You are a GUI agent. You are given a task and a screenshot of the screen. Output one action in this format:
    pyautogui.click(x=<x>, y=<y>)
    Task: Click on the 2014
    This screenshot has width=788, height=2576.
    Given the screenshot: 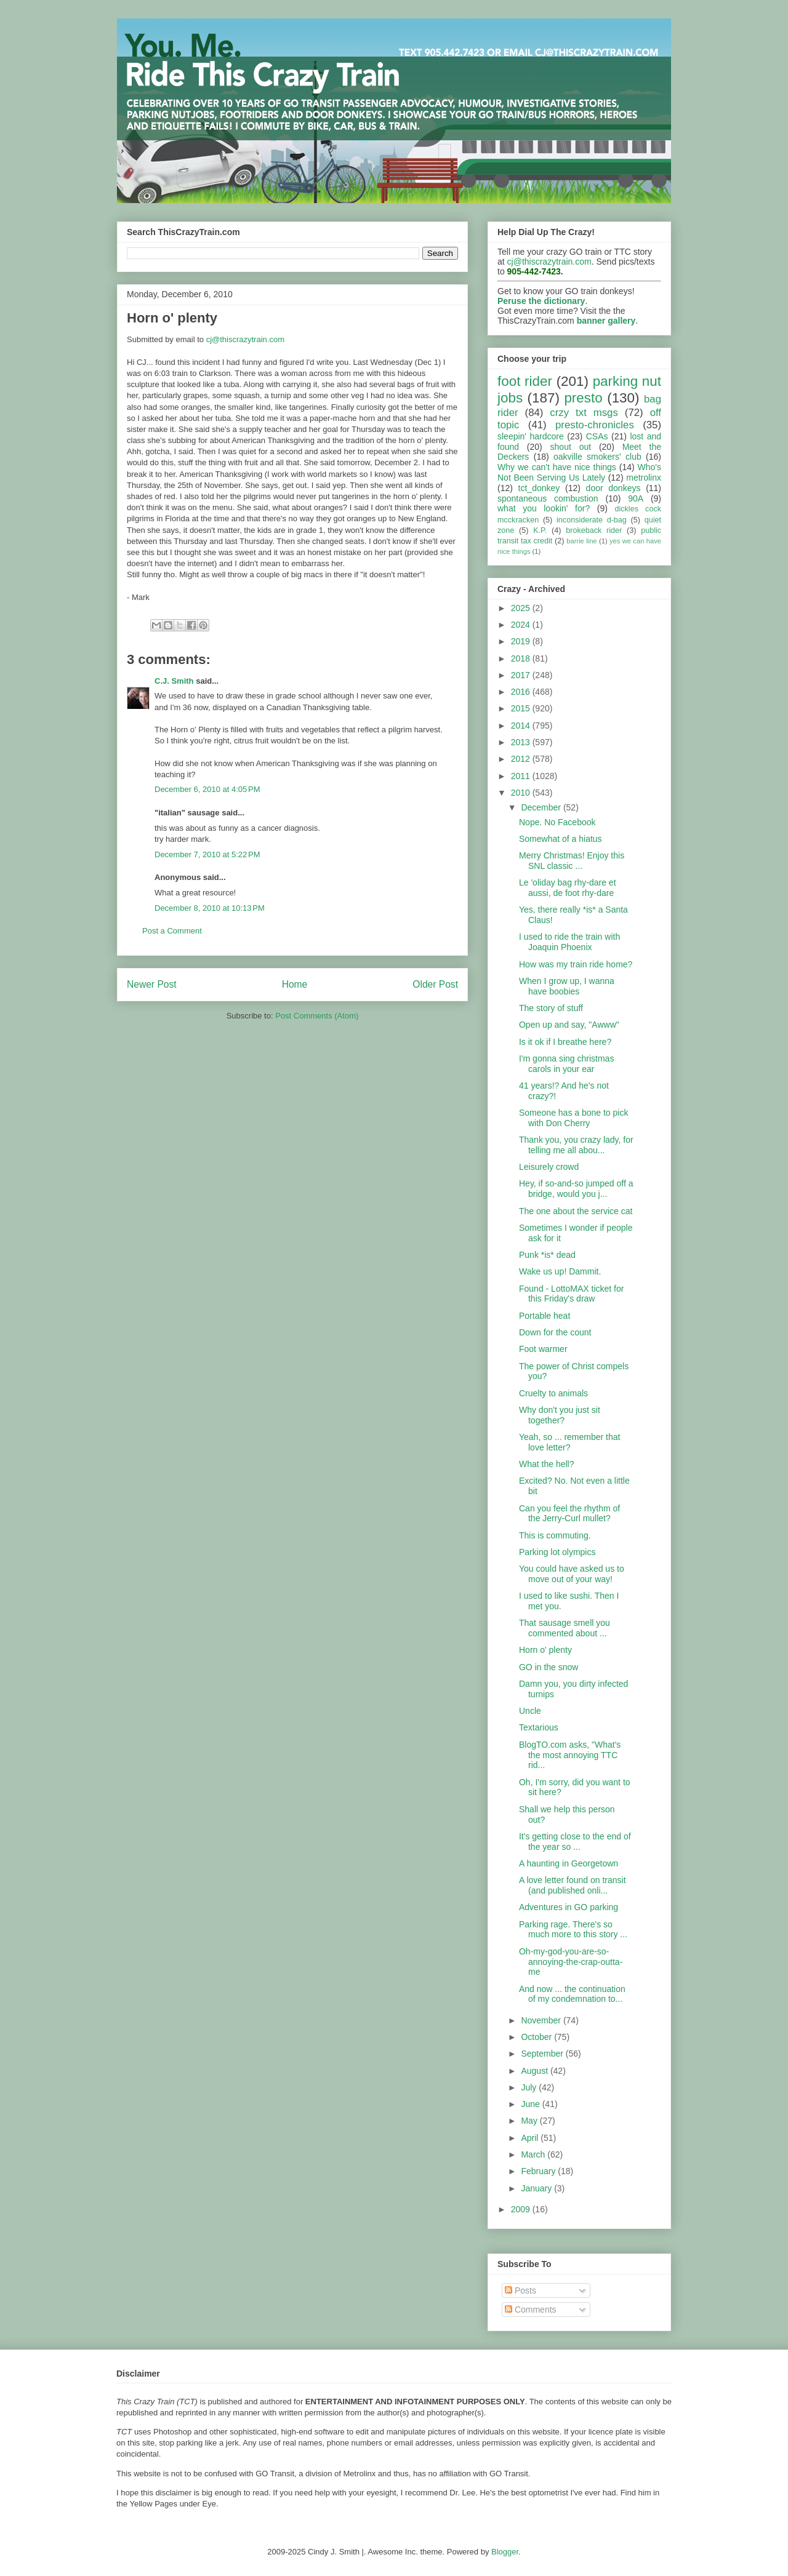 What is the action you would take?
    pyautogui.click(x=522, y=725)
    